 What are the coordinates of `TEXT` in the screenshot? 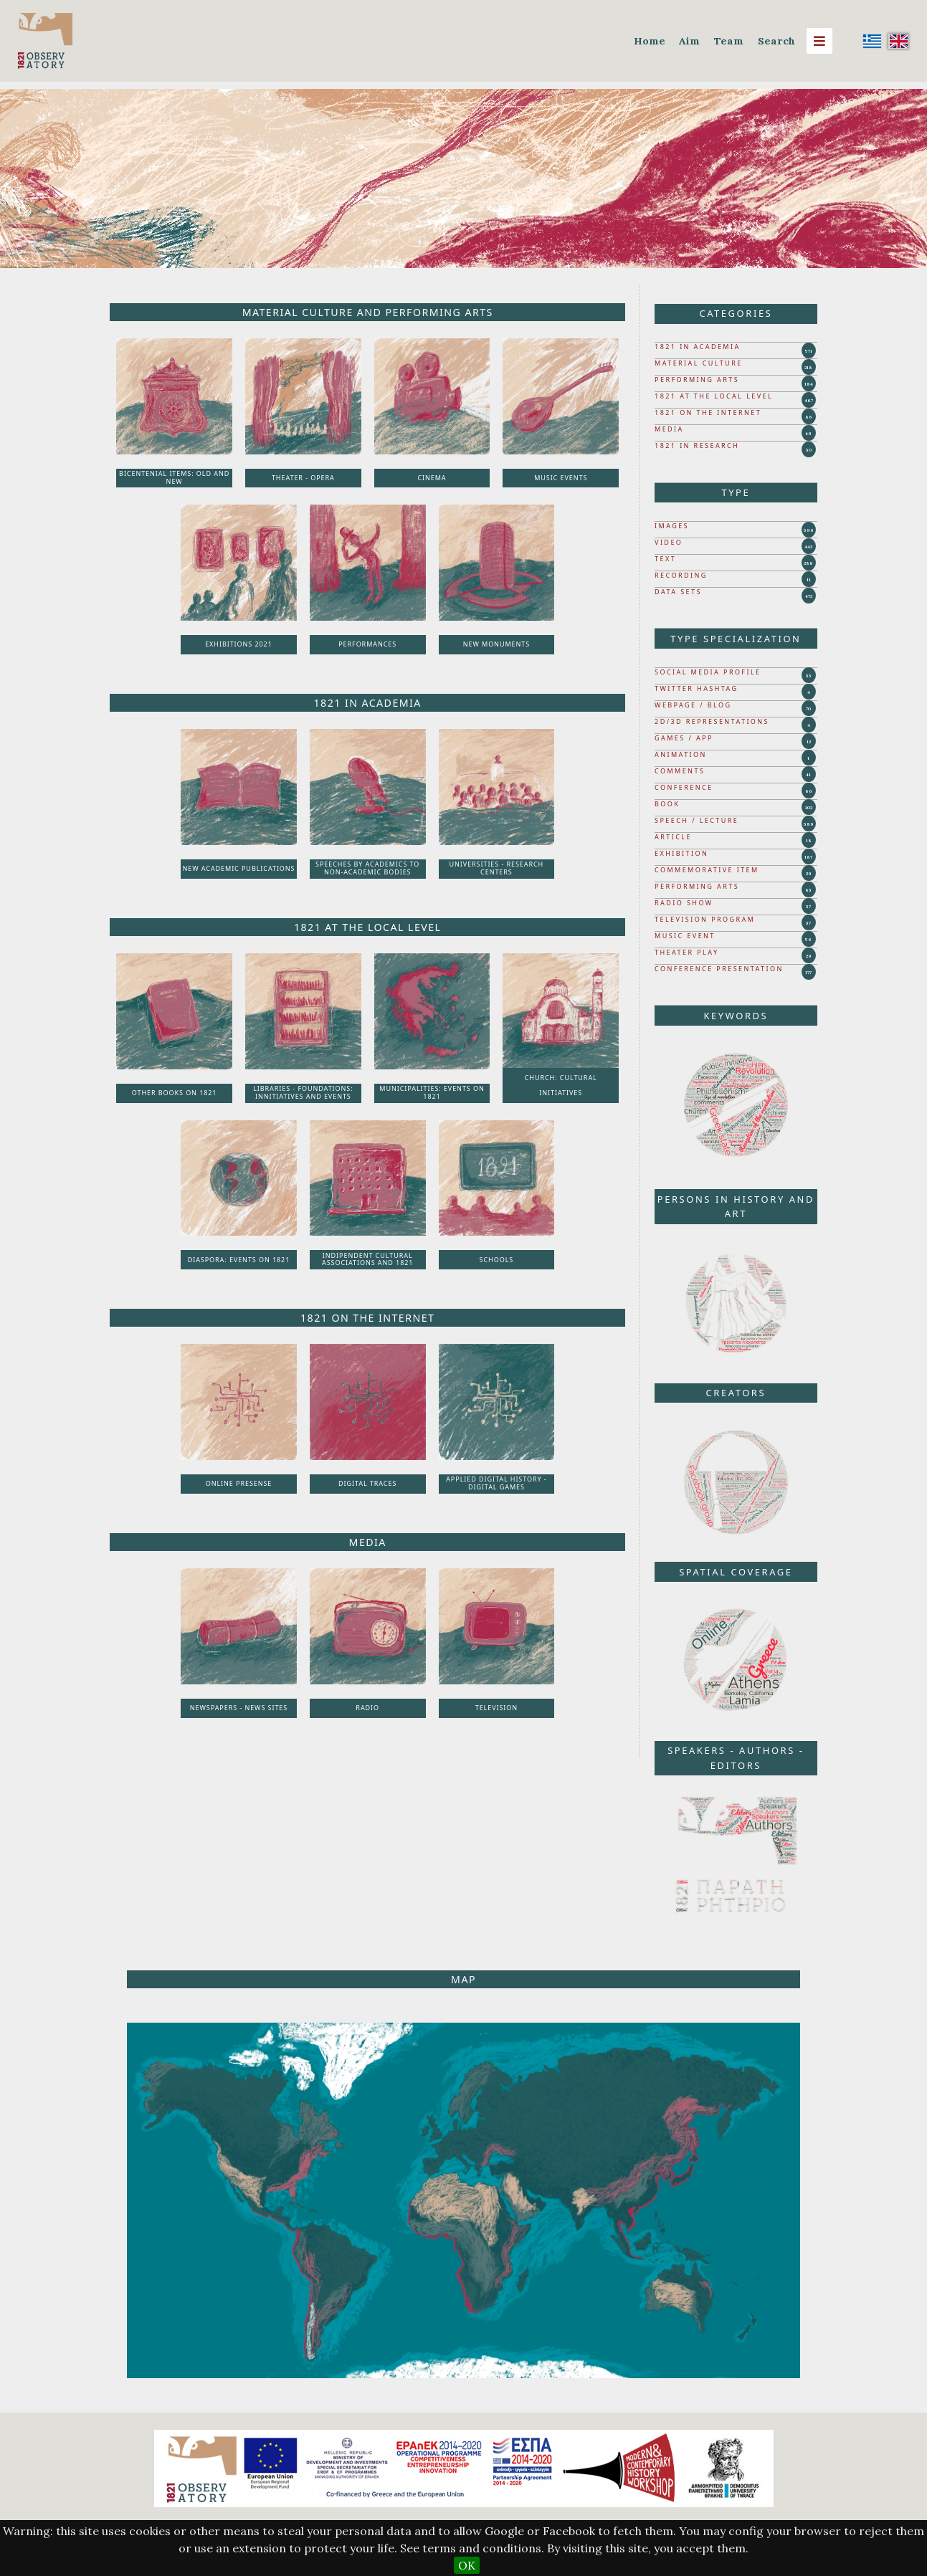 It's located at (665, 558).